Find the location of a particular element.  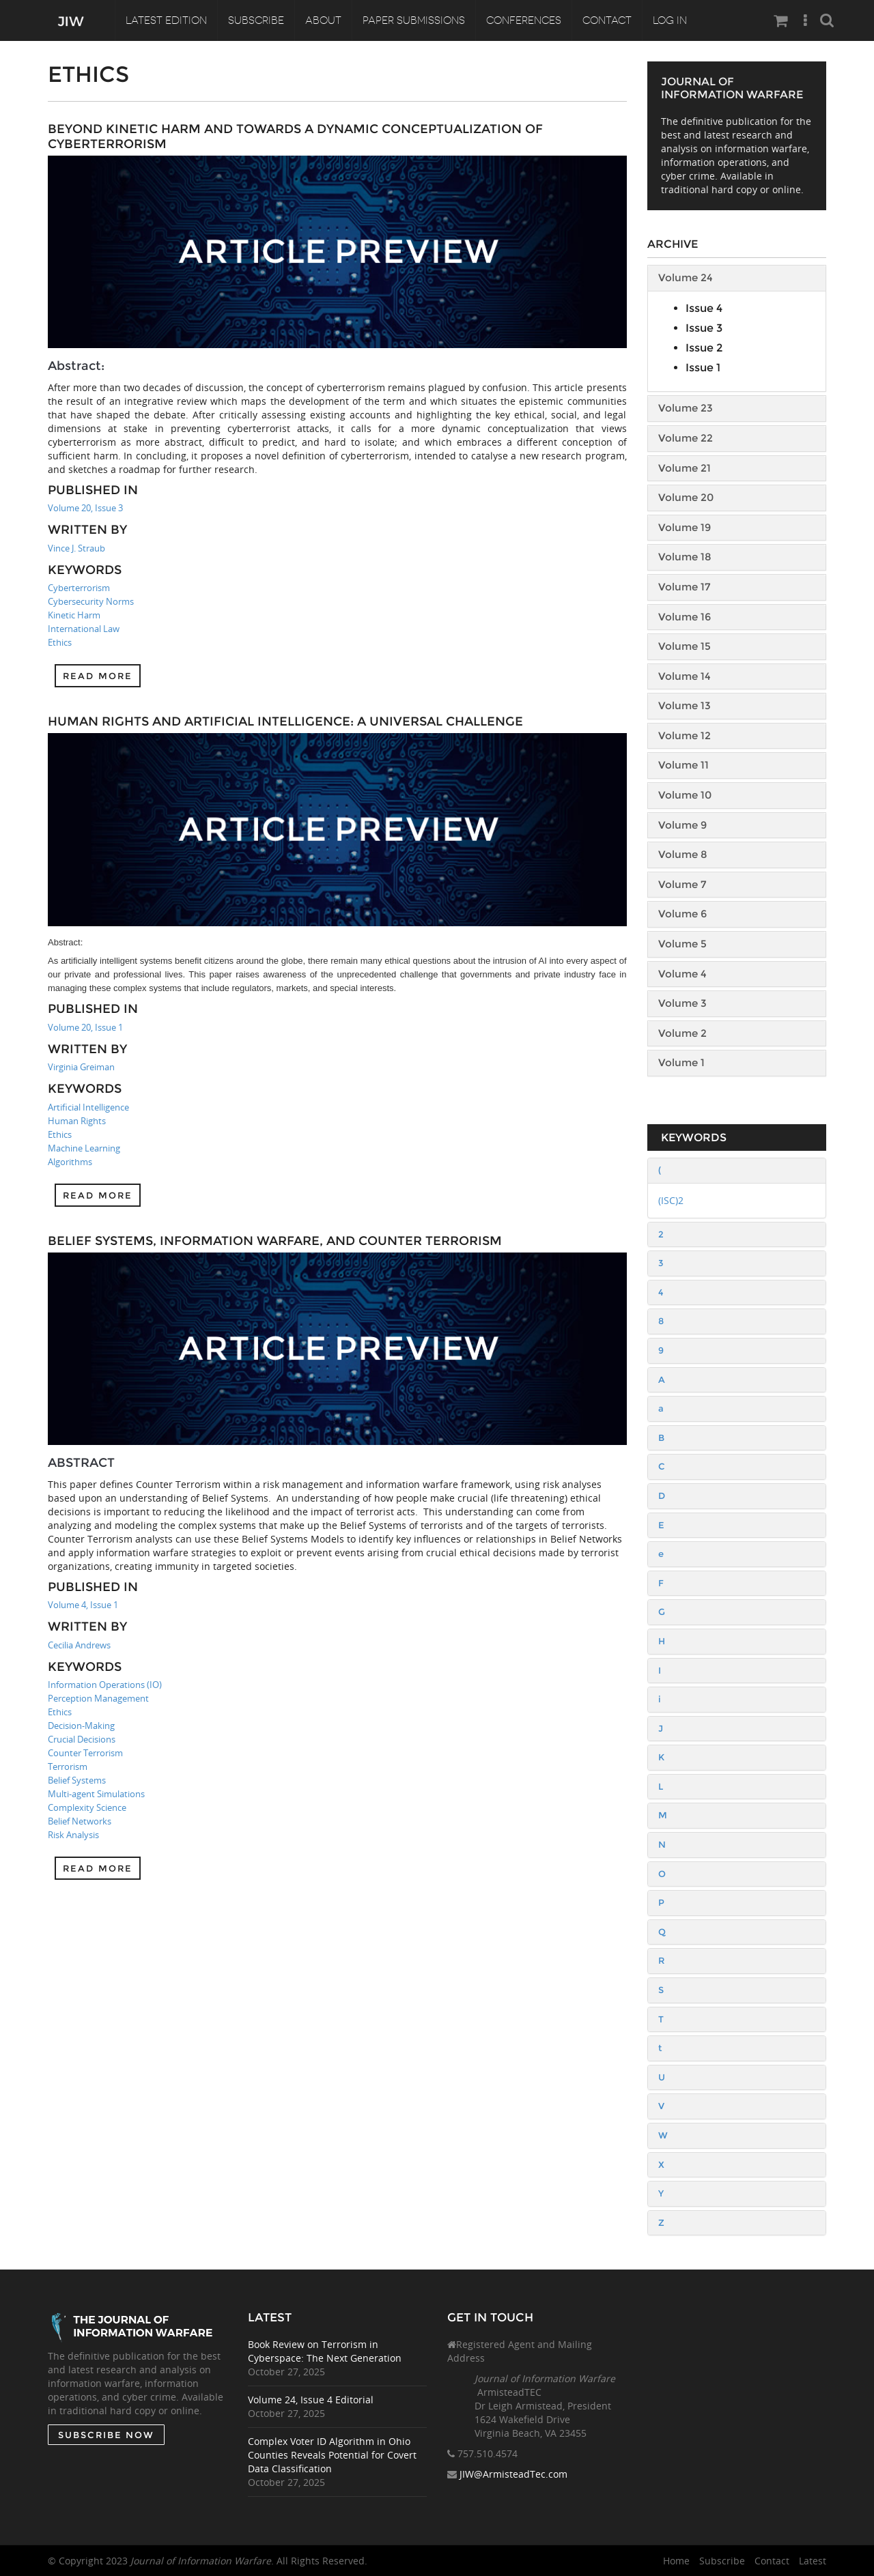

Log In is located at coordinates (670, 20).